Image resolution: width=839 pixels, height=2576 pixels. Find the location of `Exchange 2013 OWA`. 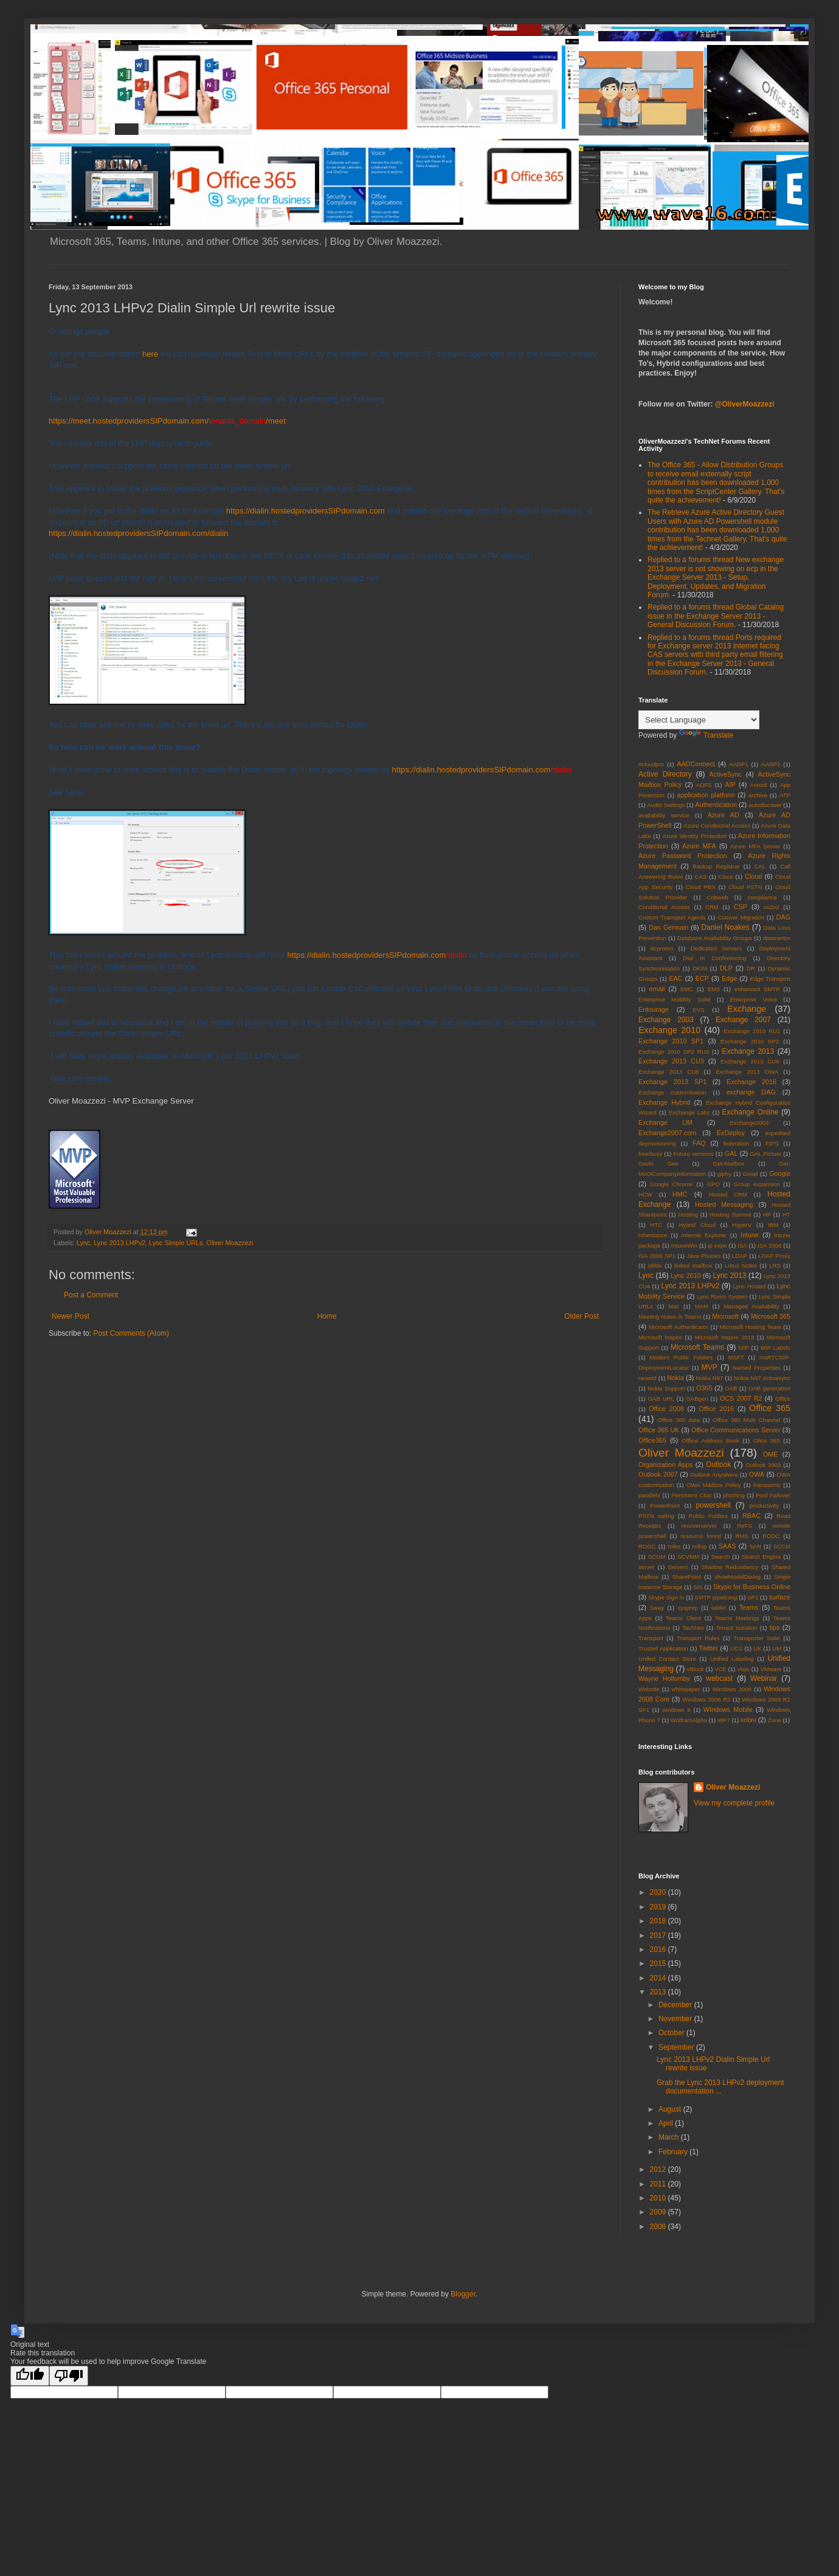

Exchange 2013 OWA is located at coordinates (747, 1071).